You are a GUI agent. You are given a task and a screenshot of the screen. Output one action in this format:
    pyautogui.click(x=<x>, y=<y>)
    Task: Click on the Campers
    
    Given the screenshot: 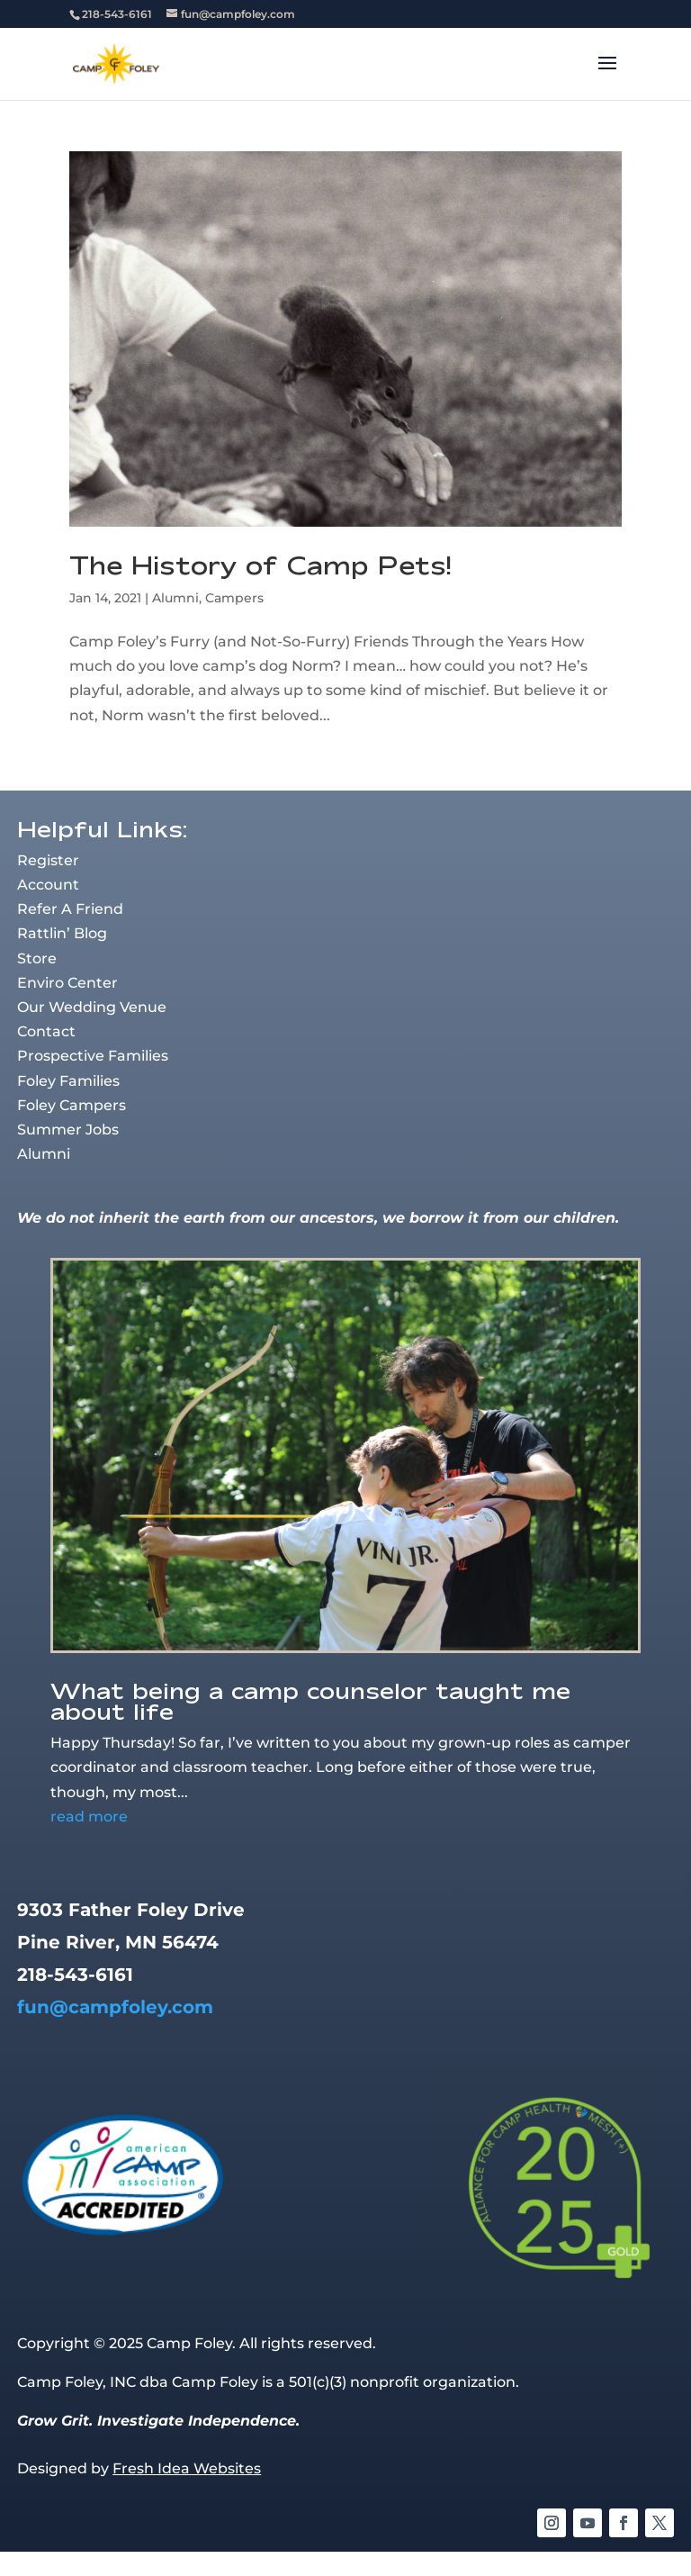 What is the action you would take?
    pyautogui.click(x=234, y=598)
    